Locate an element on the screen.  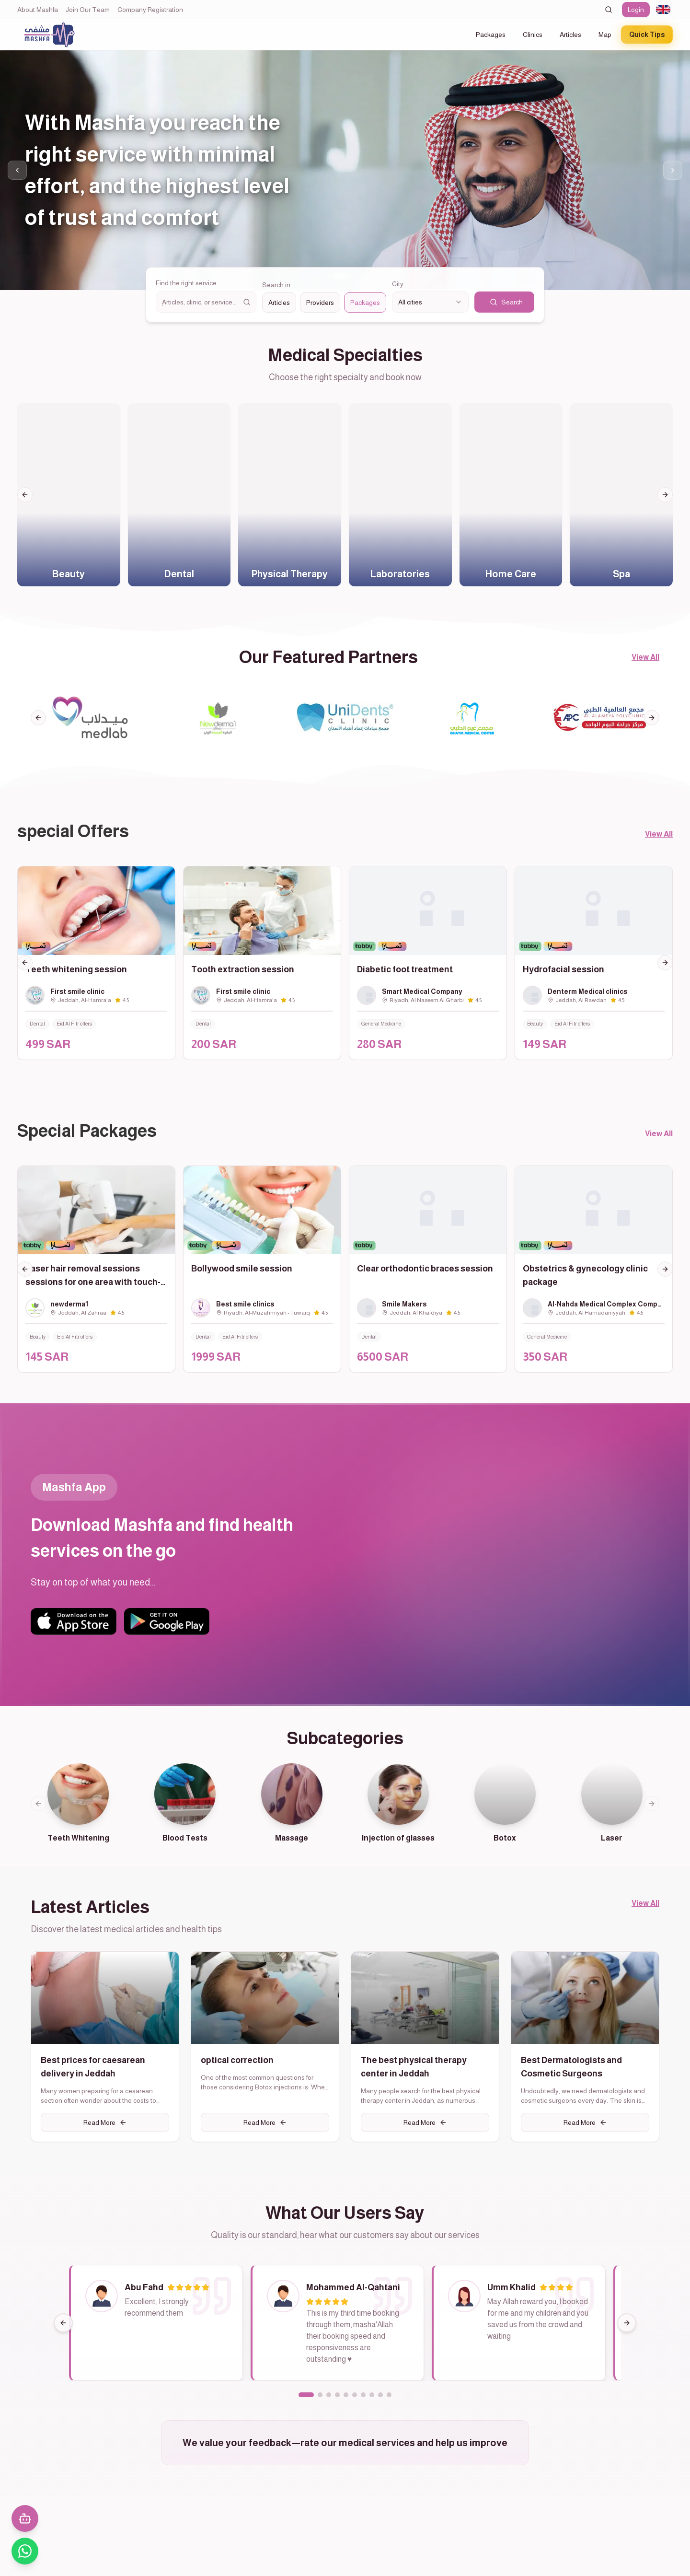
Company Registration is located at coordinates (150, 9).